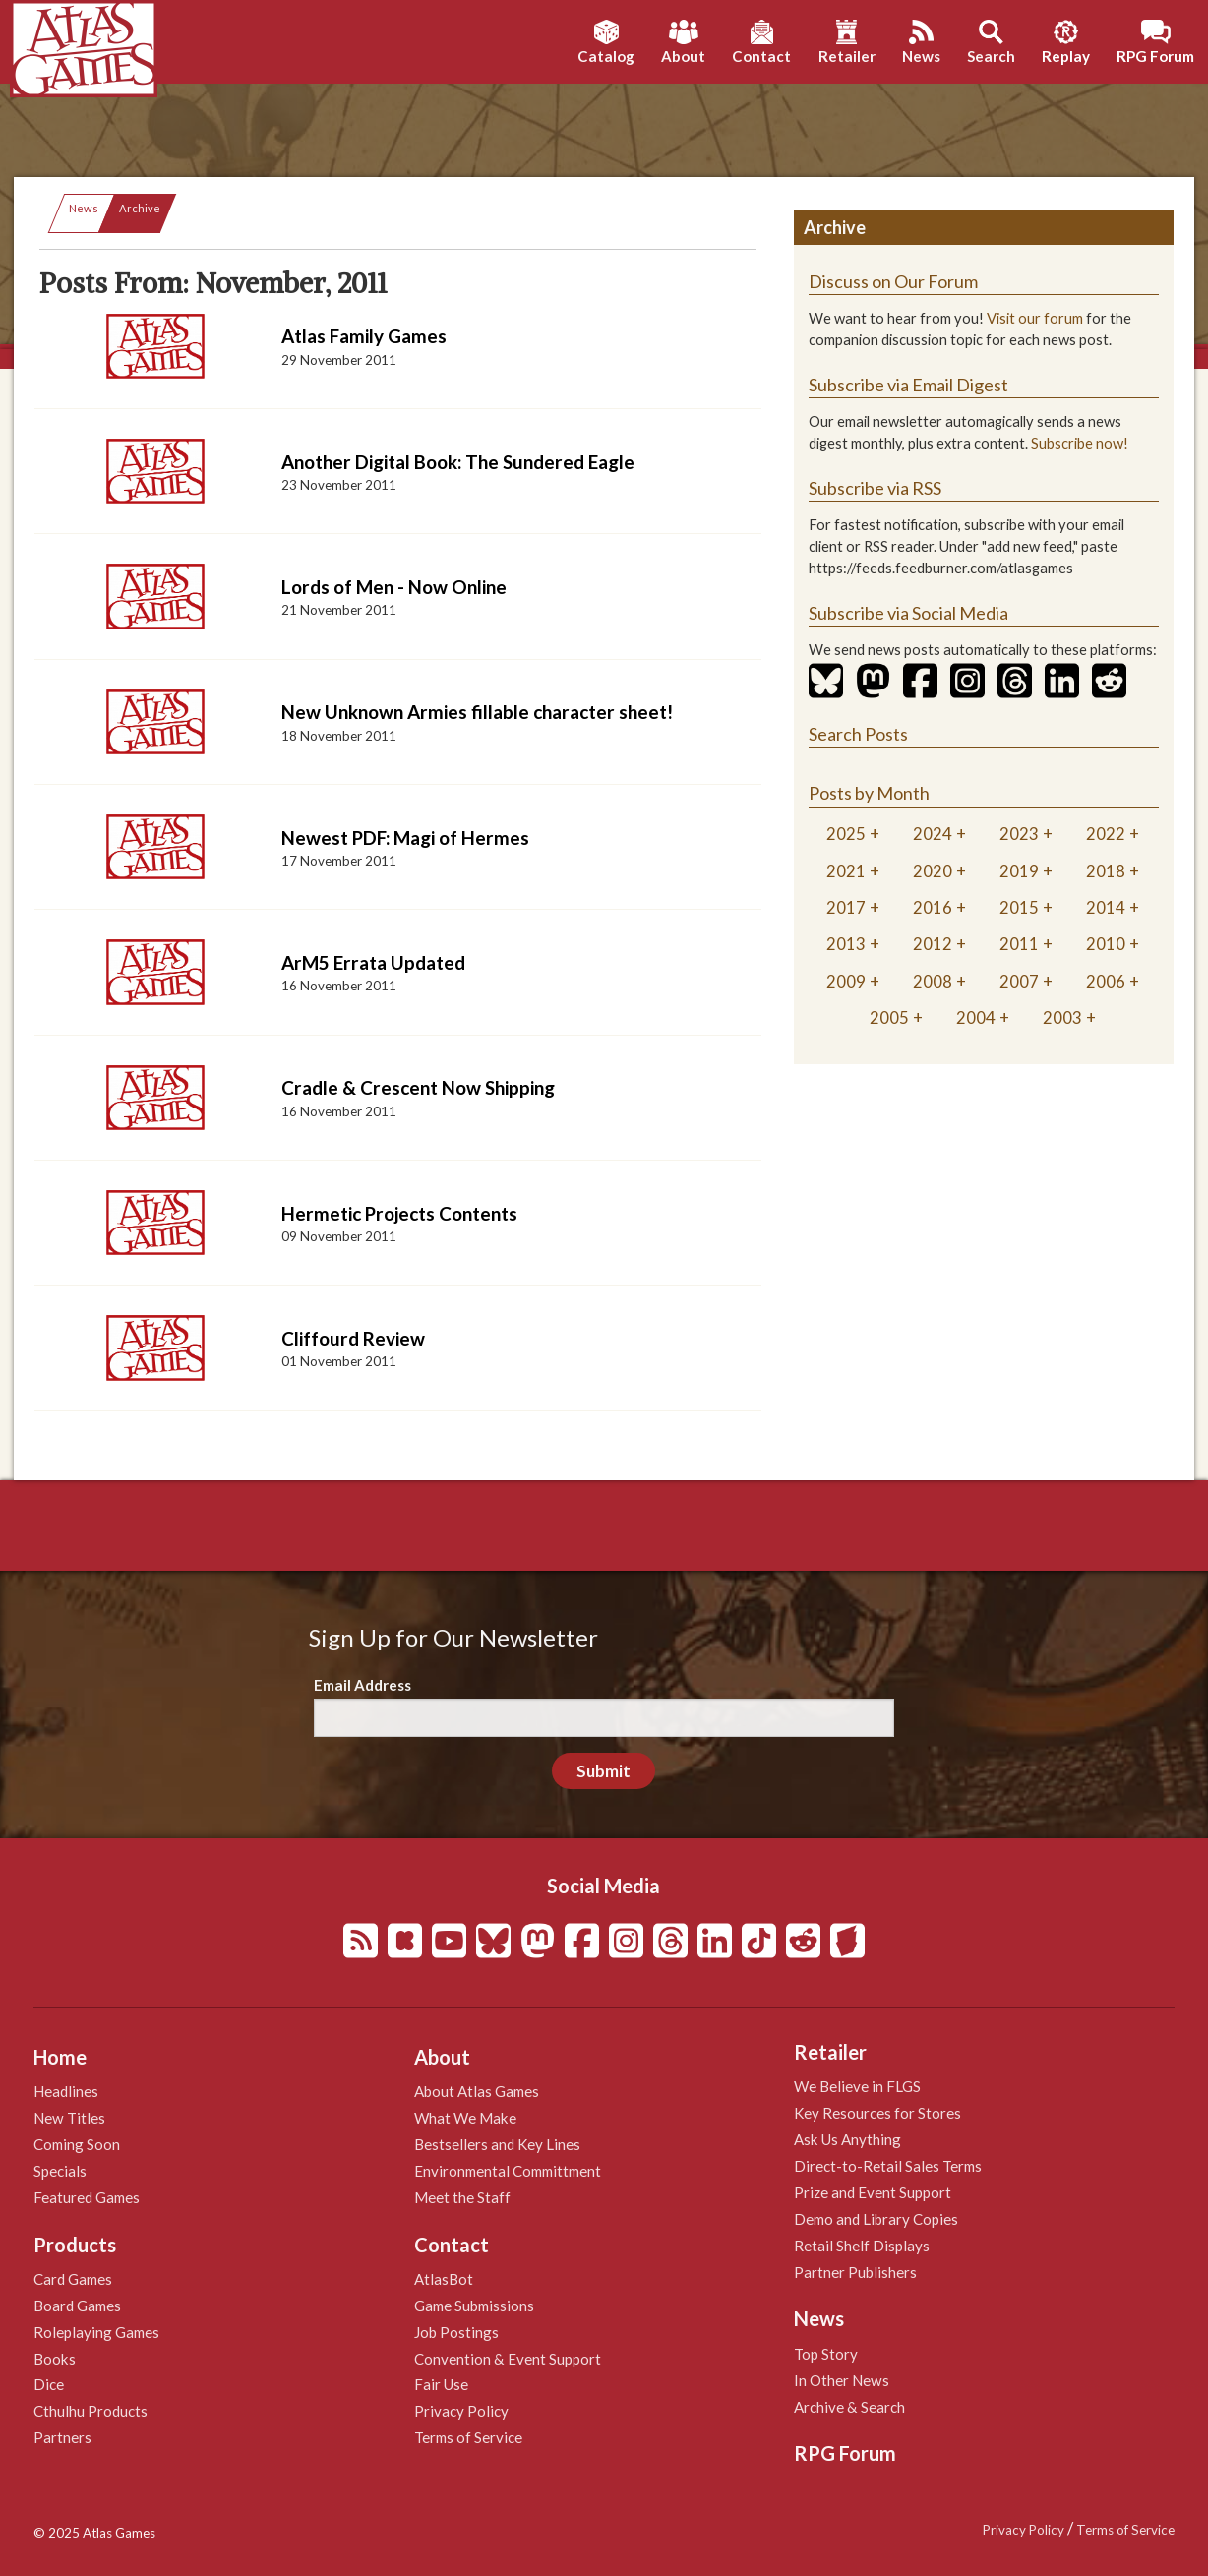  What do you see at coordinates (932, 871) in the screenshot?
I see `2020 [tab]` at bounding box center [932, 871].